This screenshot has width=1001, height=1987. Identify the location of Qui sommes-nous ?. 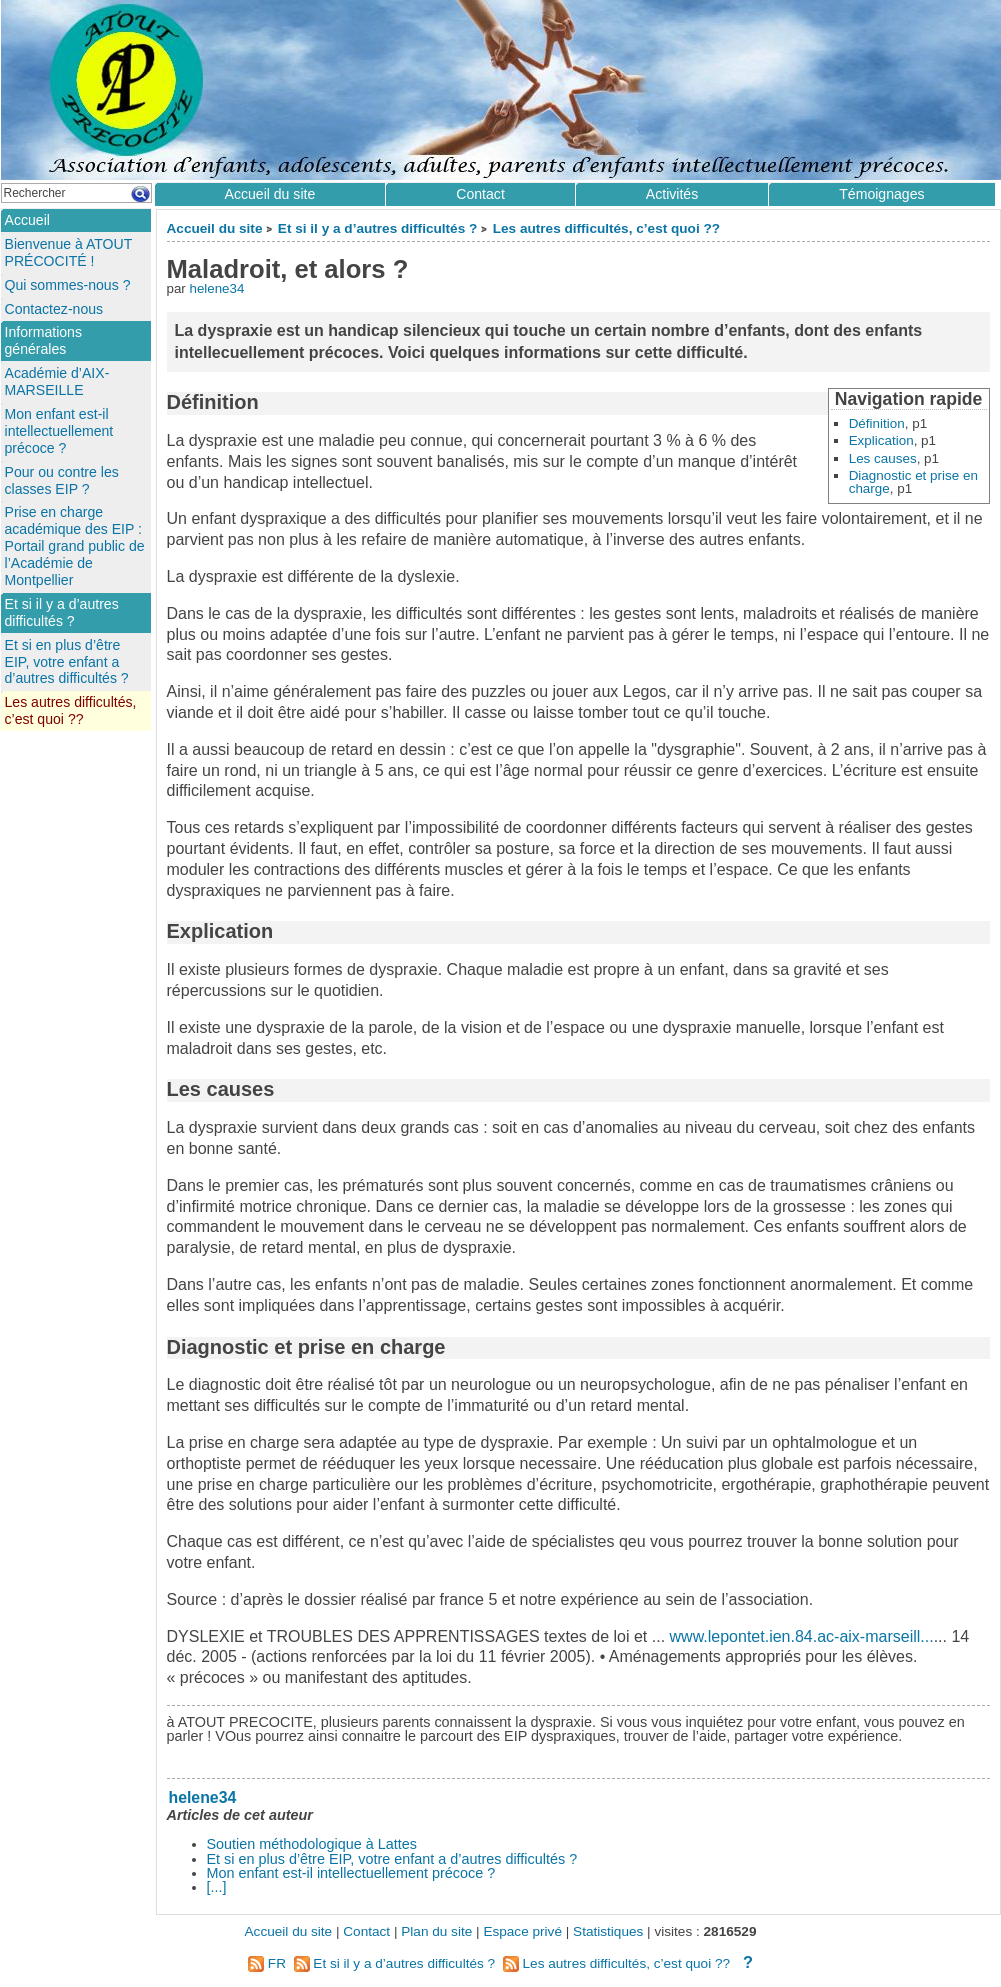
(68, 285).